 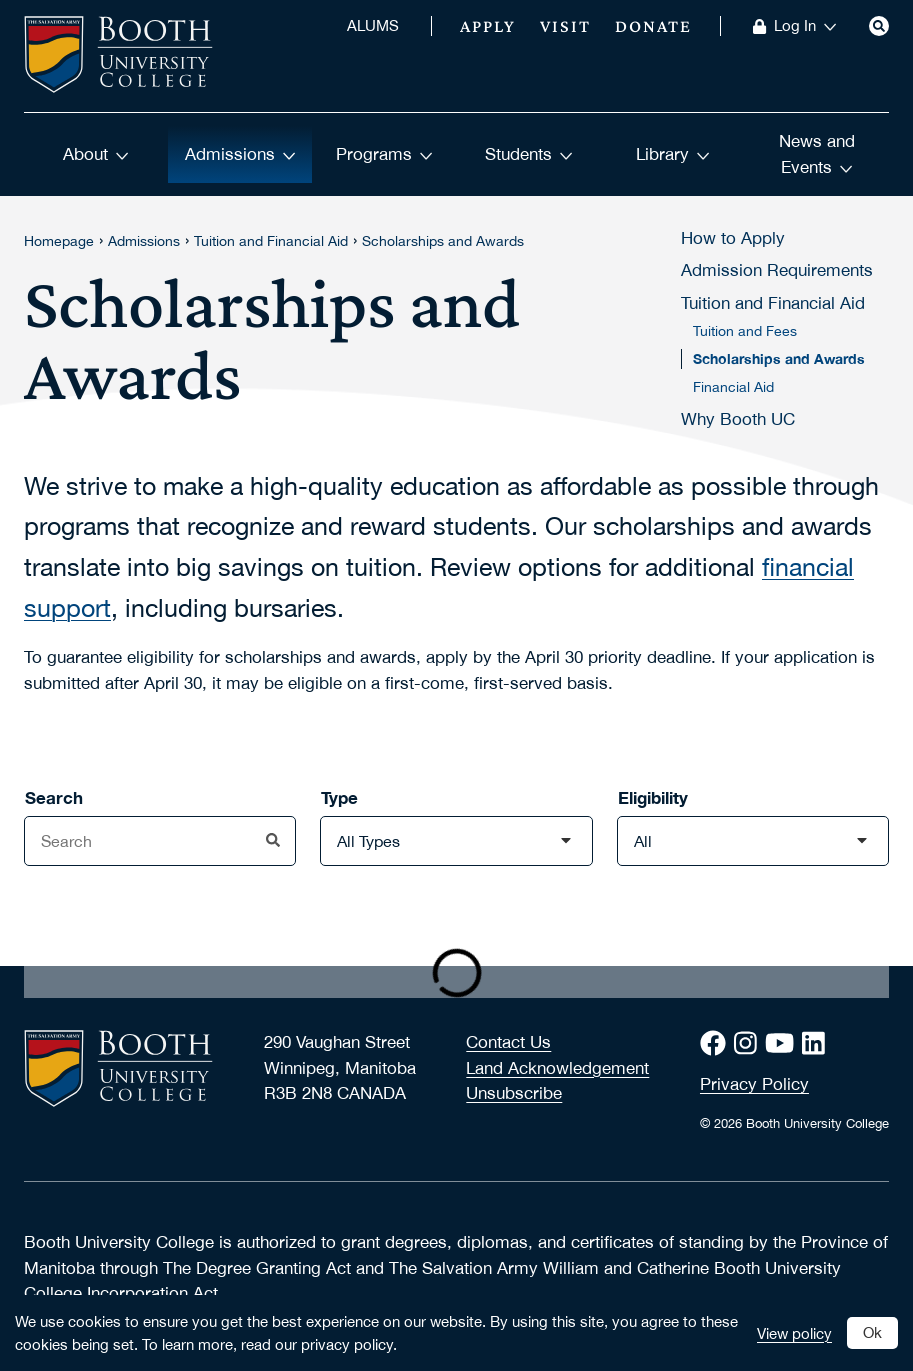 What do you see at coordinates (738, 419) in the screenshot?
I see `Why Booth UC` at bounding box center [738, 419].